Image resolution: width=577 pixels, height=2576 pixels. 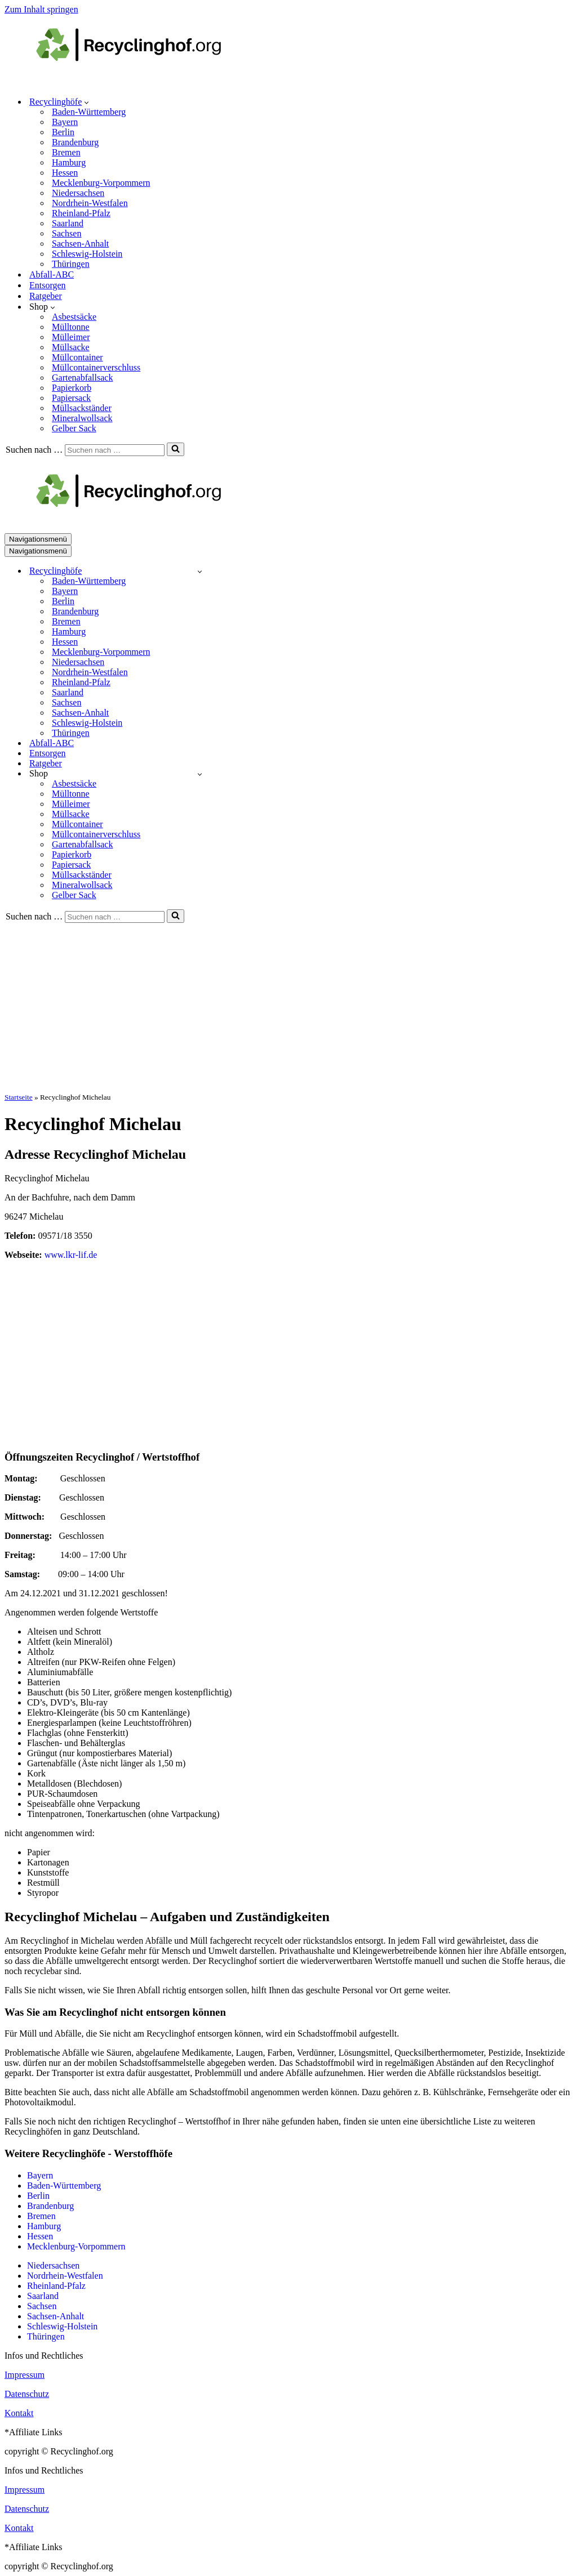 What do you see at coordinates (69, 162) in the screenshot?
I see `Hamburg` at bounding box center [69, 162].